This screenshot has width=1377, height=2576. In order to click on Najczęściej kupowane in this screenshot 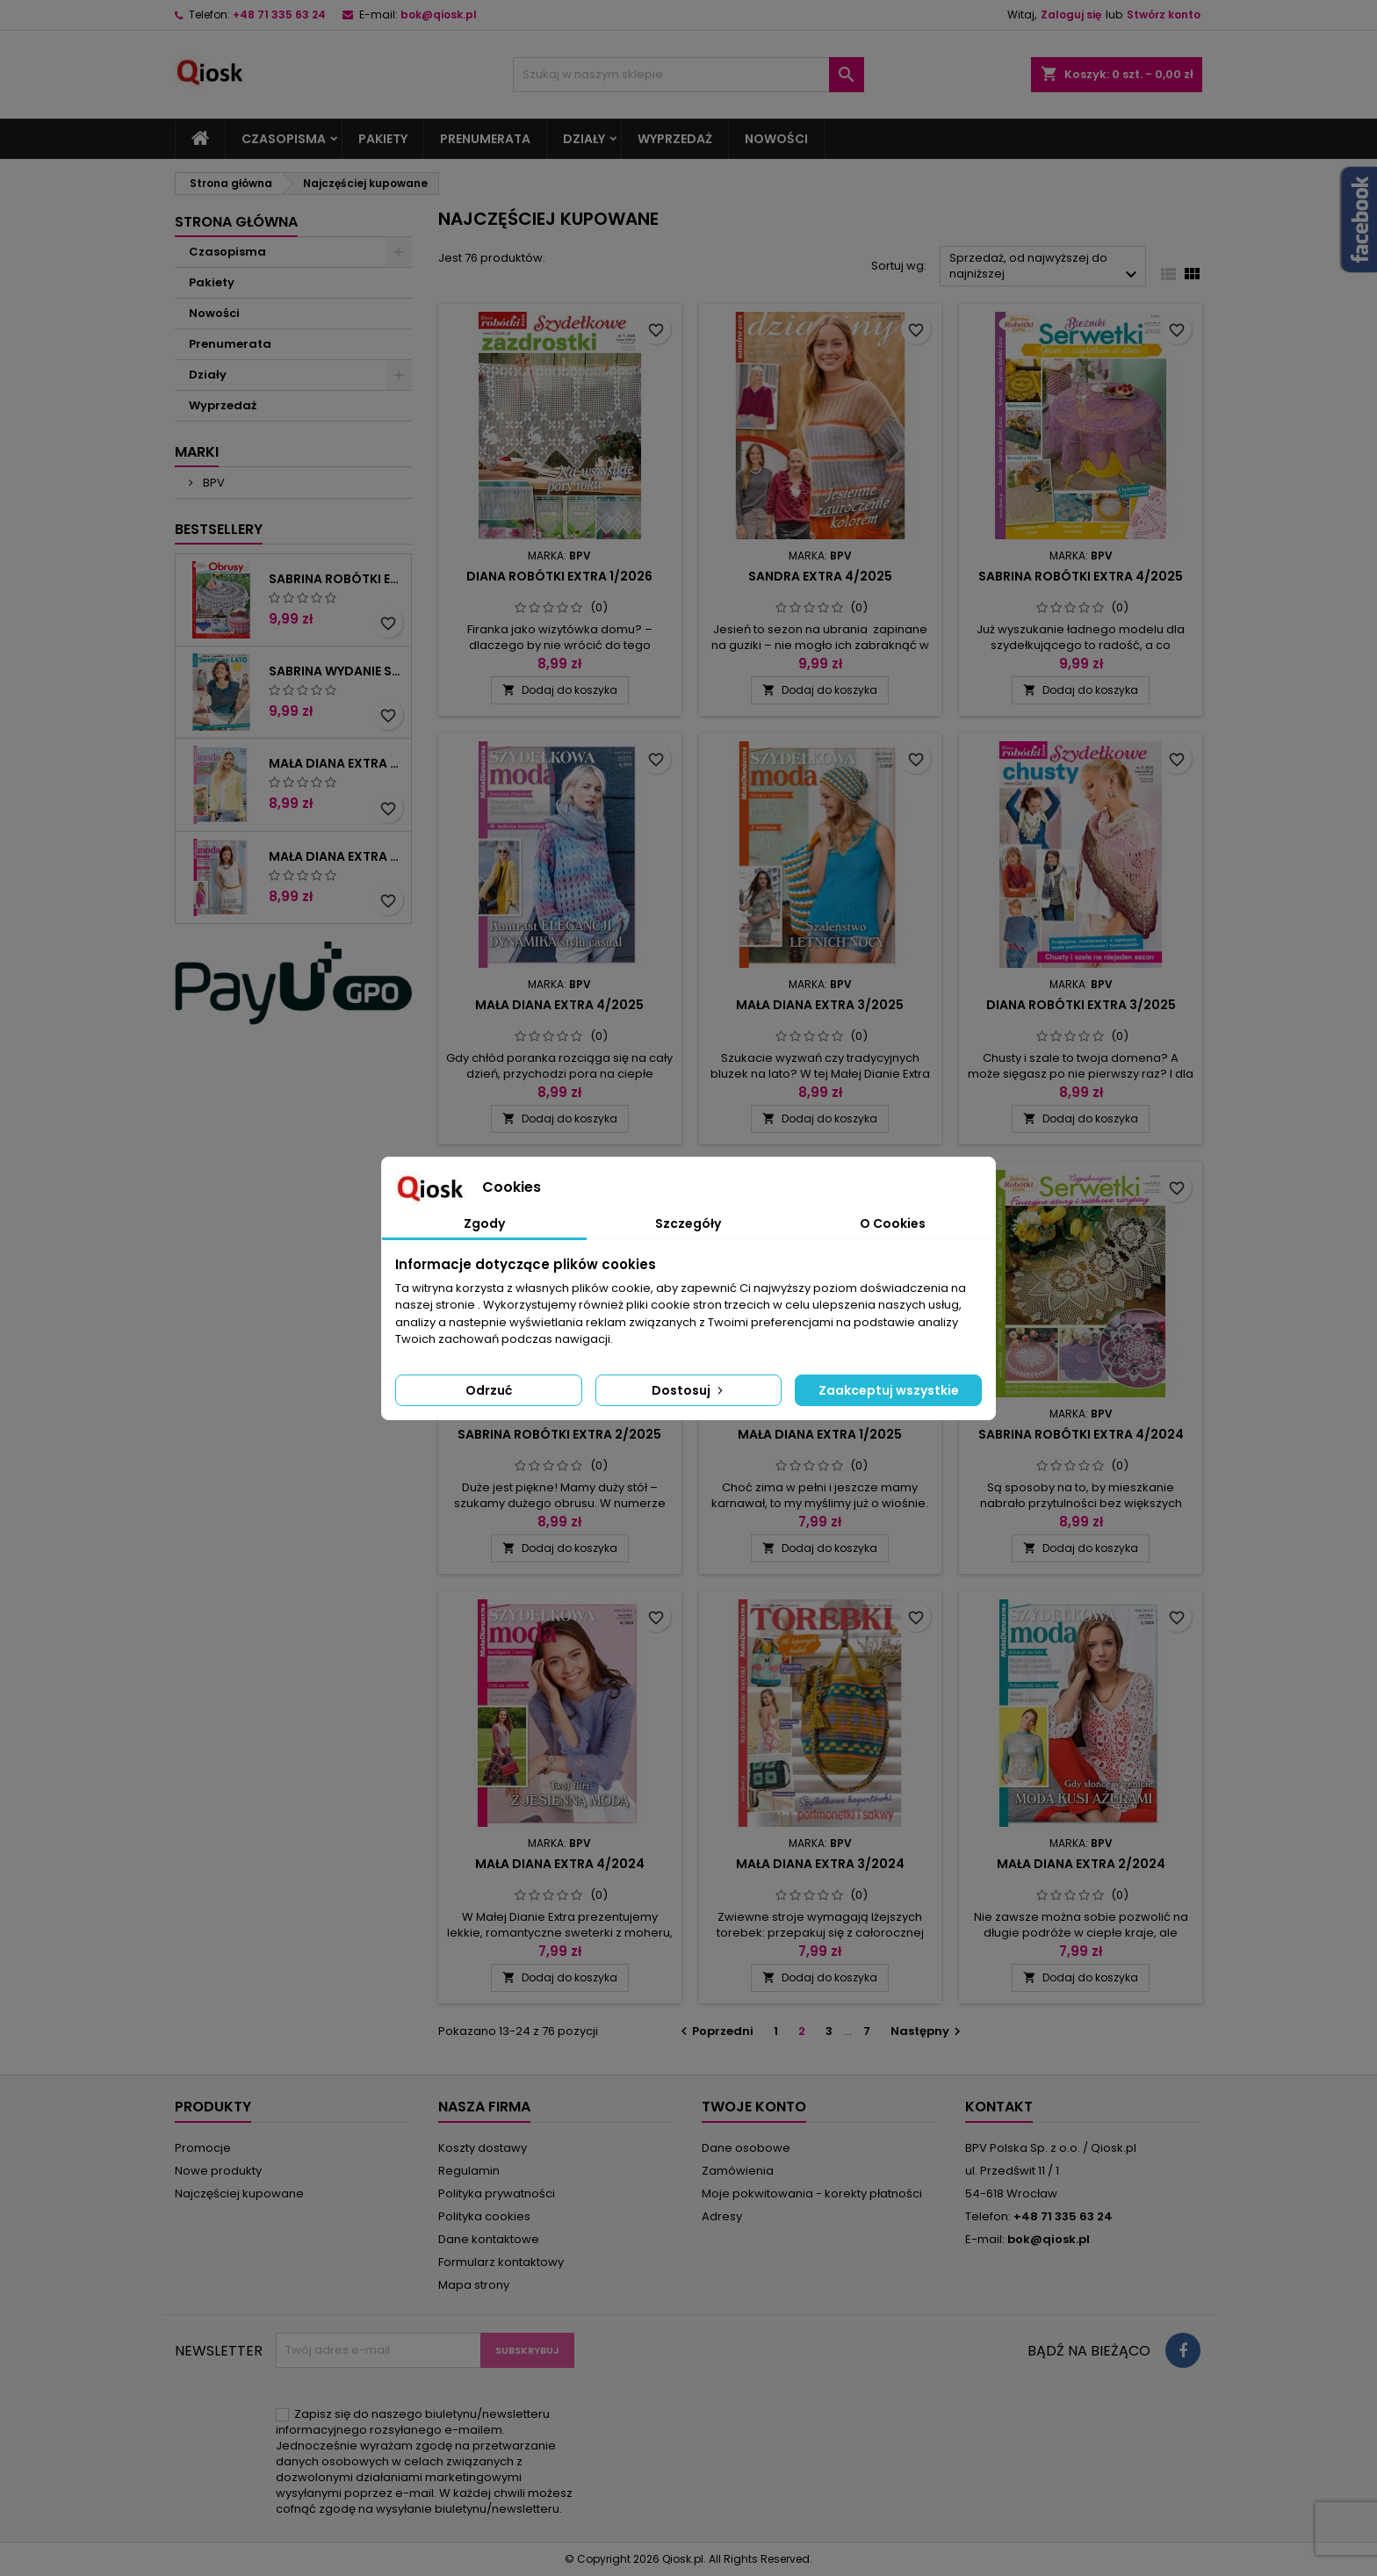, I will do `click(239, 2193)`.